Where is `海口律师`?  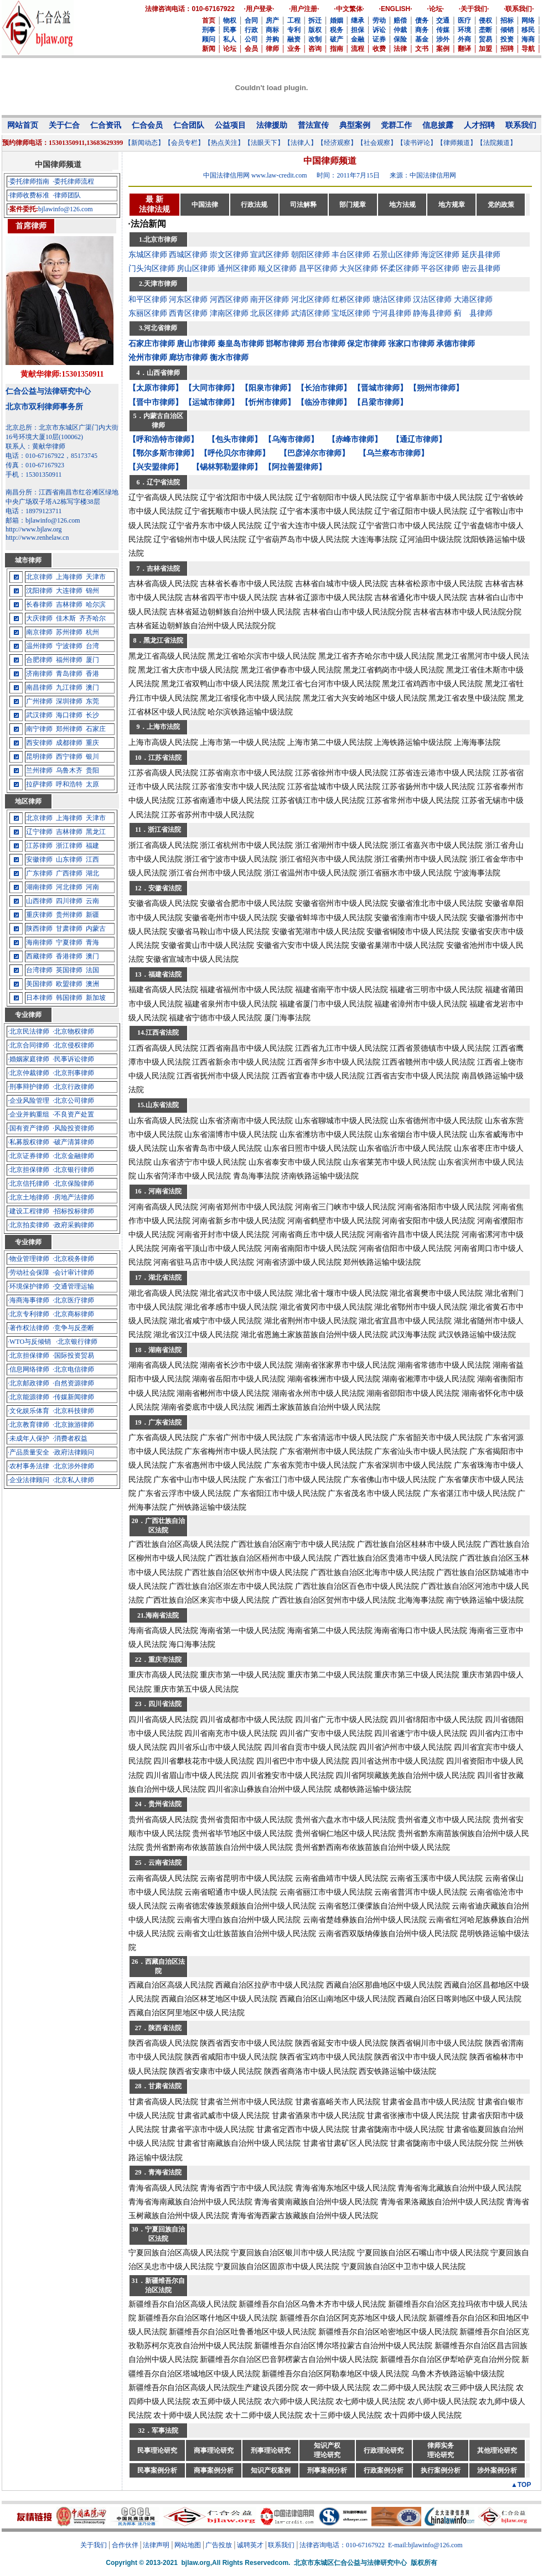
海口律师 is located at coordinates (69, 715).